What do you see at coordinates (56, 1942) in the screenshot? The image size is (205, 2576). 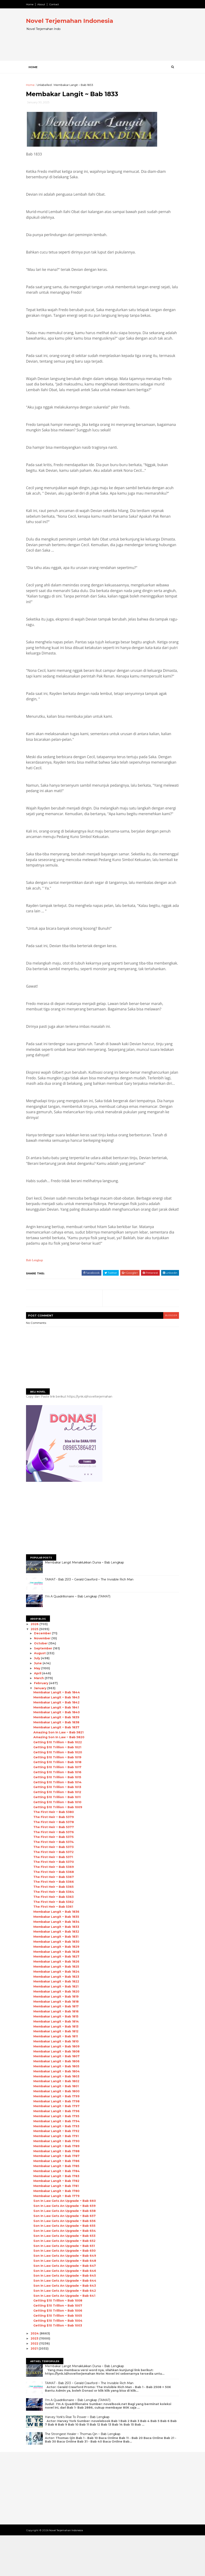 I see `The First Heir ~ Bab 5362` at bounding box center [56, 1942].